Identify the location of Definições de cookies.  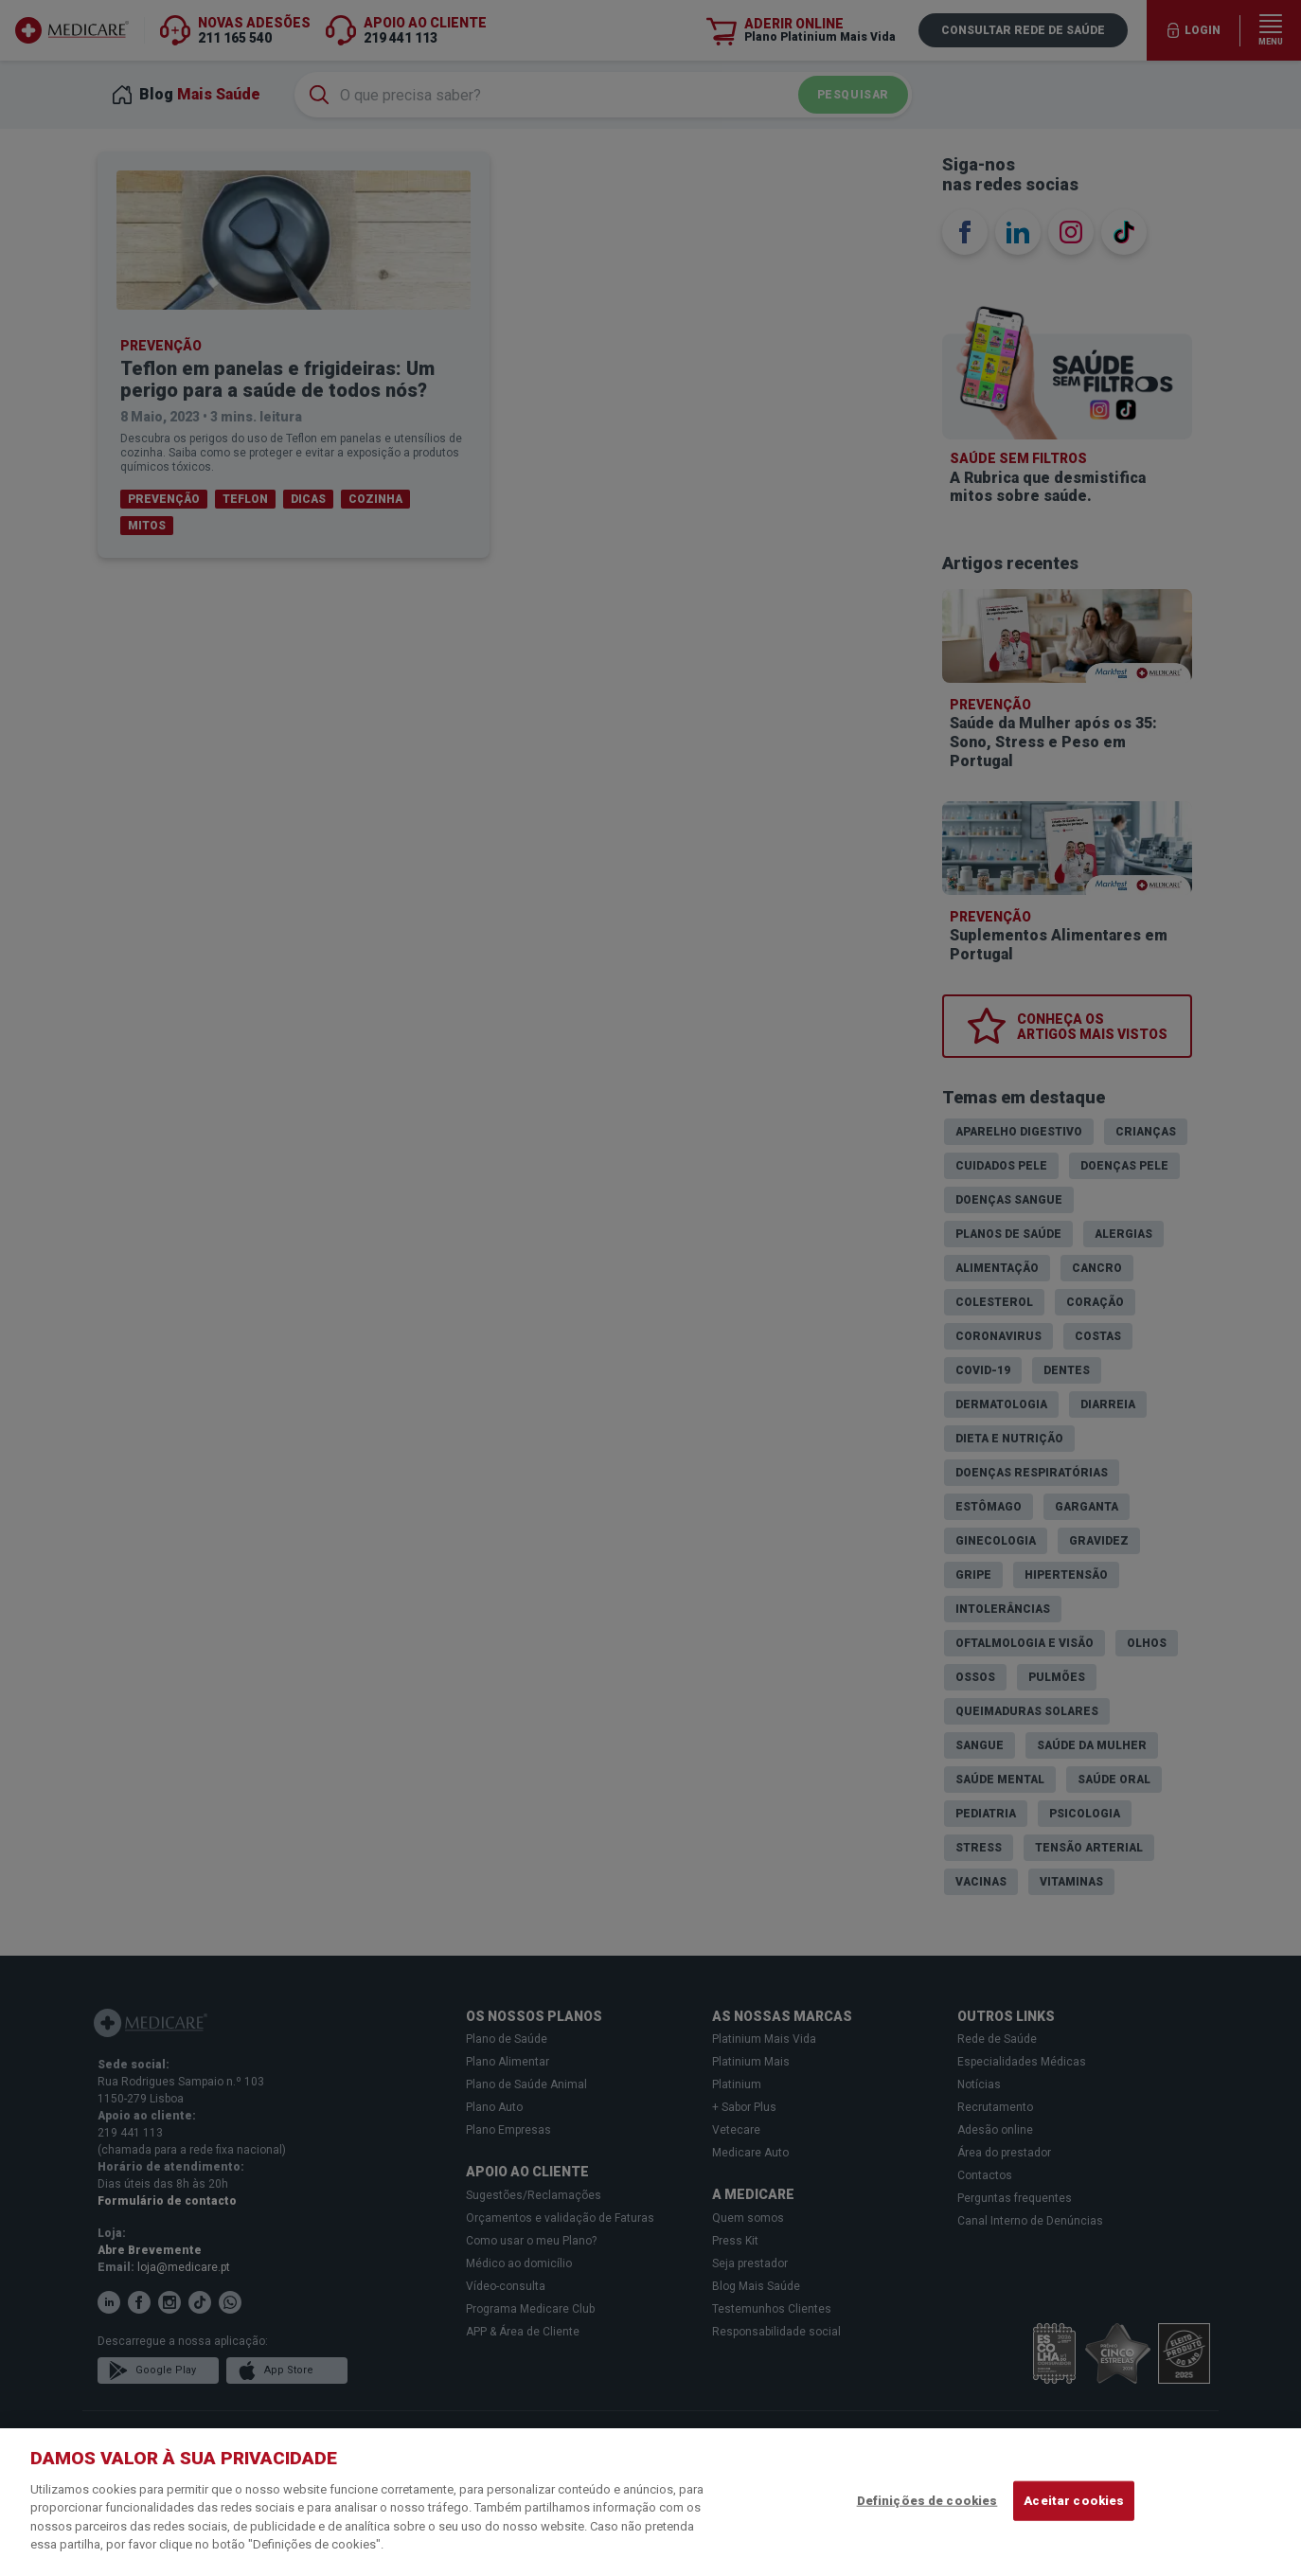
(927, 2501).